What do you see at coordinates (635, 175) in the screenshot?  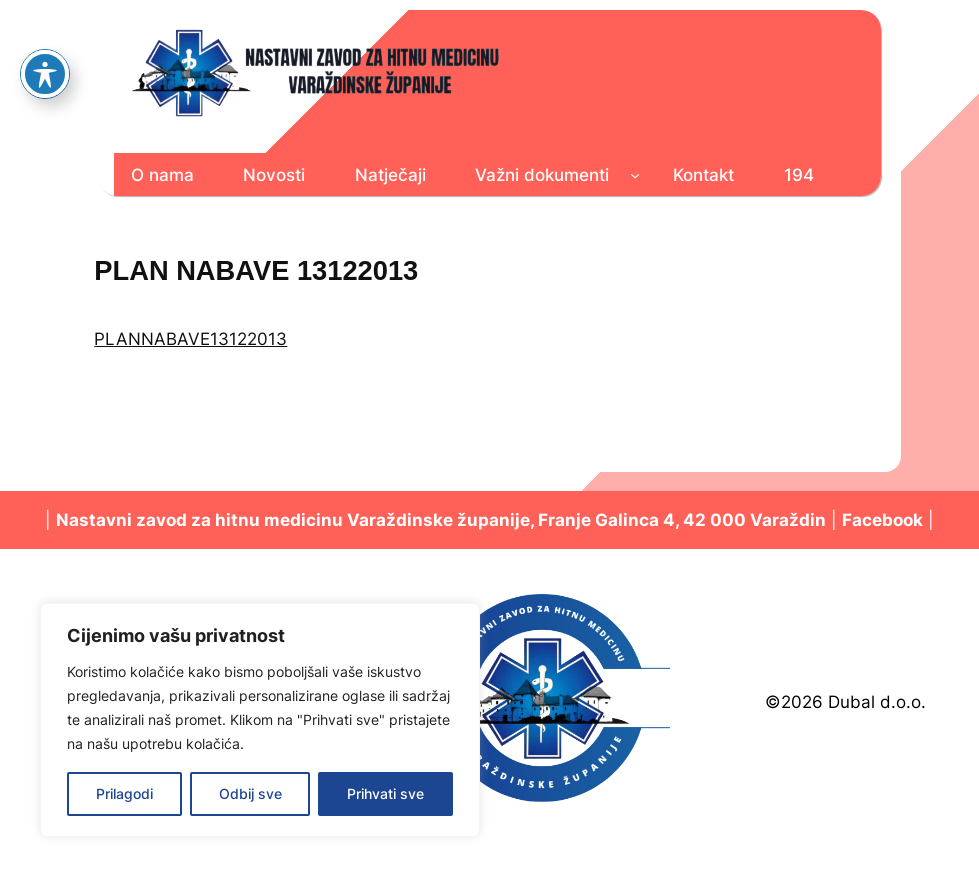 I see `[Važni dokumenti podizbornik]` at bounding box center [635, 175].